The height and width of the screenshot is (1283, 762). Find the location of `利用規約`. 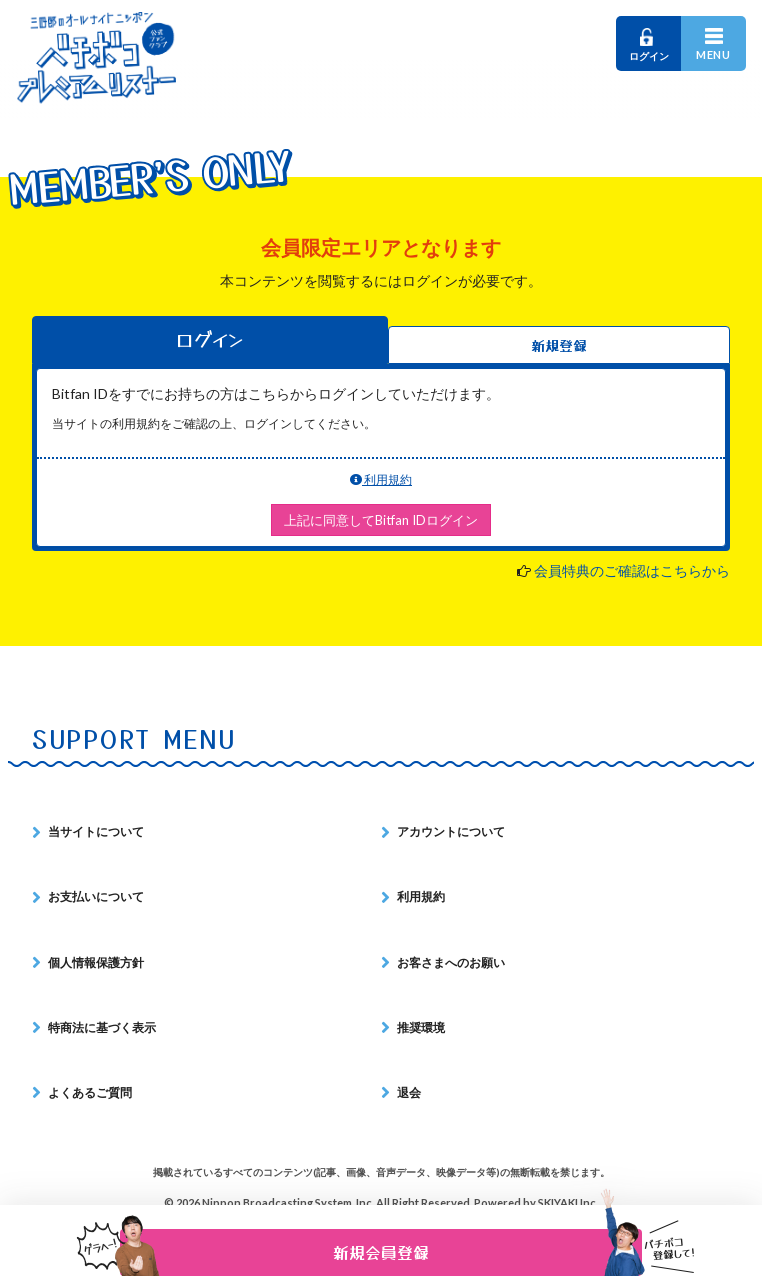

利用規約 is located at coordinates (381, 479).